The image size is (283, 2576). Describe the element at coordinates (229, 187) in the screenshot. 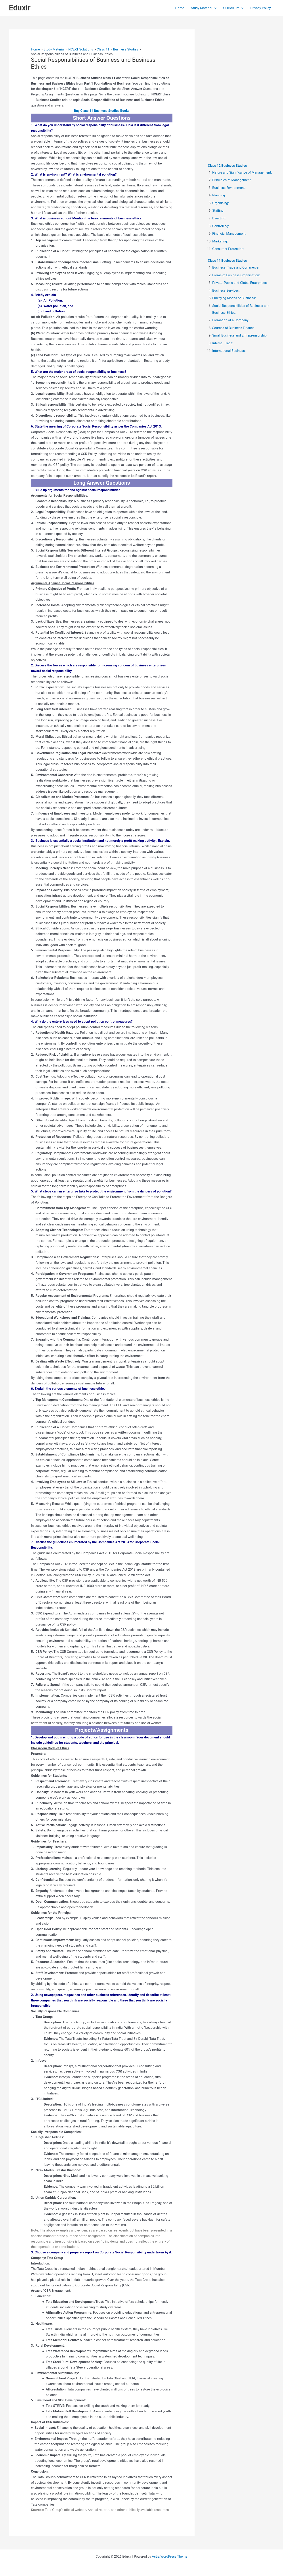

I see `Business Environment:` at that location.